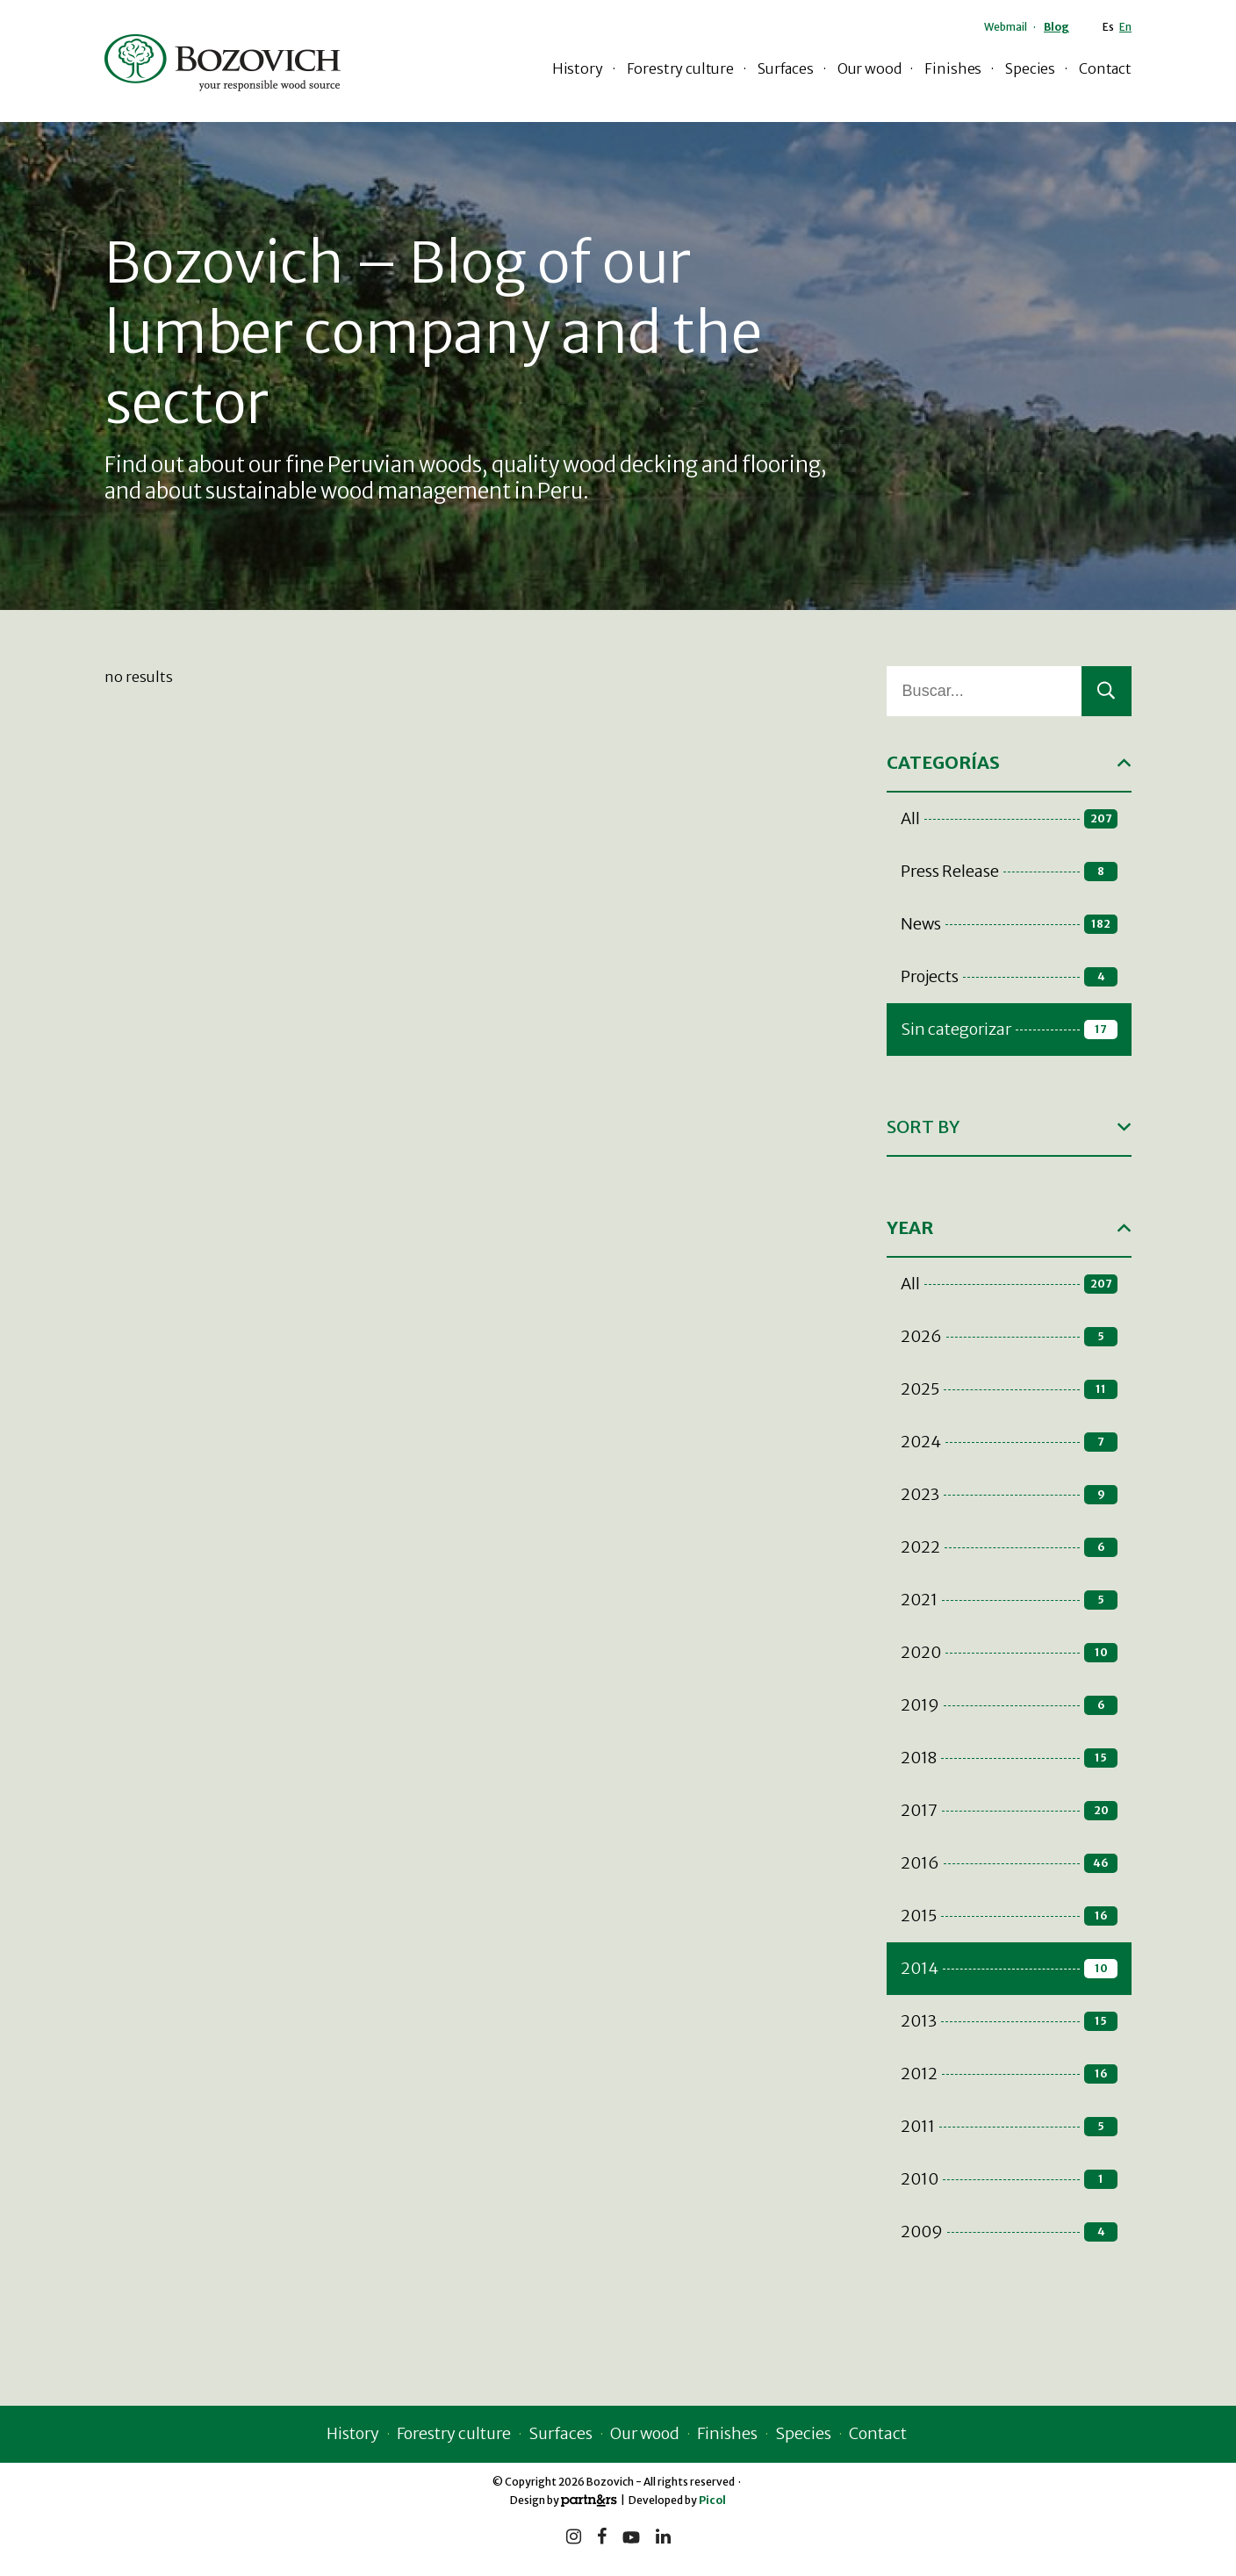  Describe the element at coordinates (1030, 68) in the screenshot. I see `Species` at that location.